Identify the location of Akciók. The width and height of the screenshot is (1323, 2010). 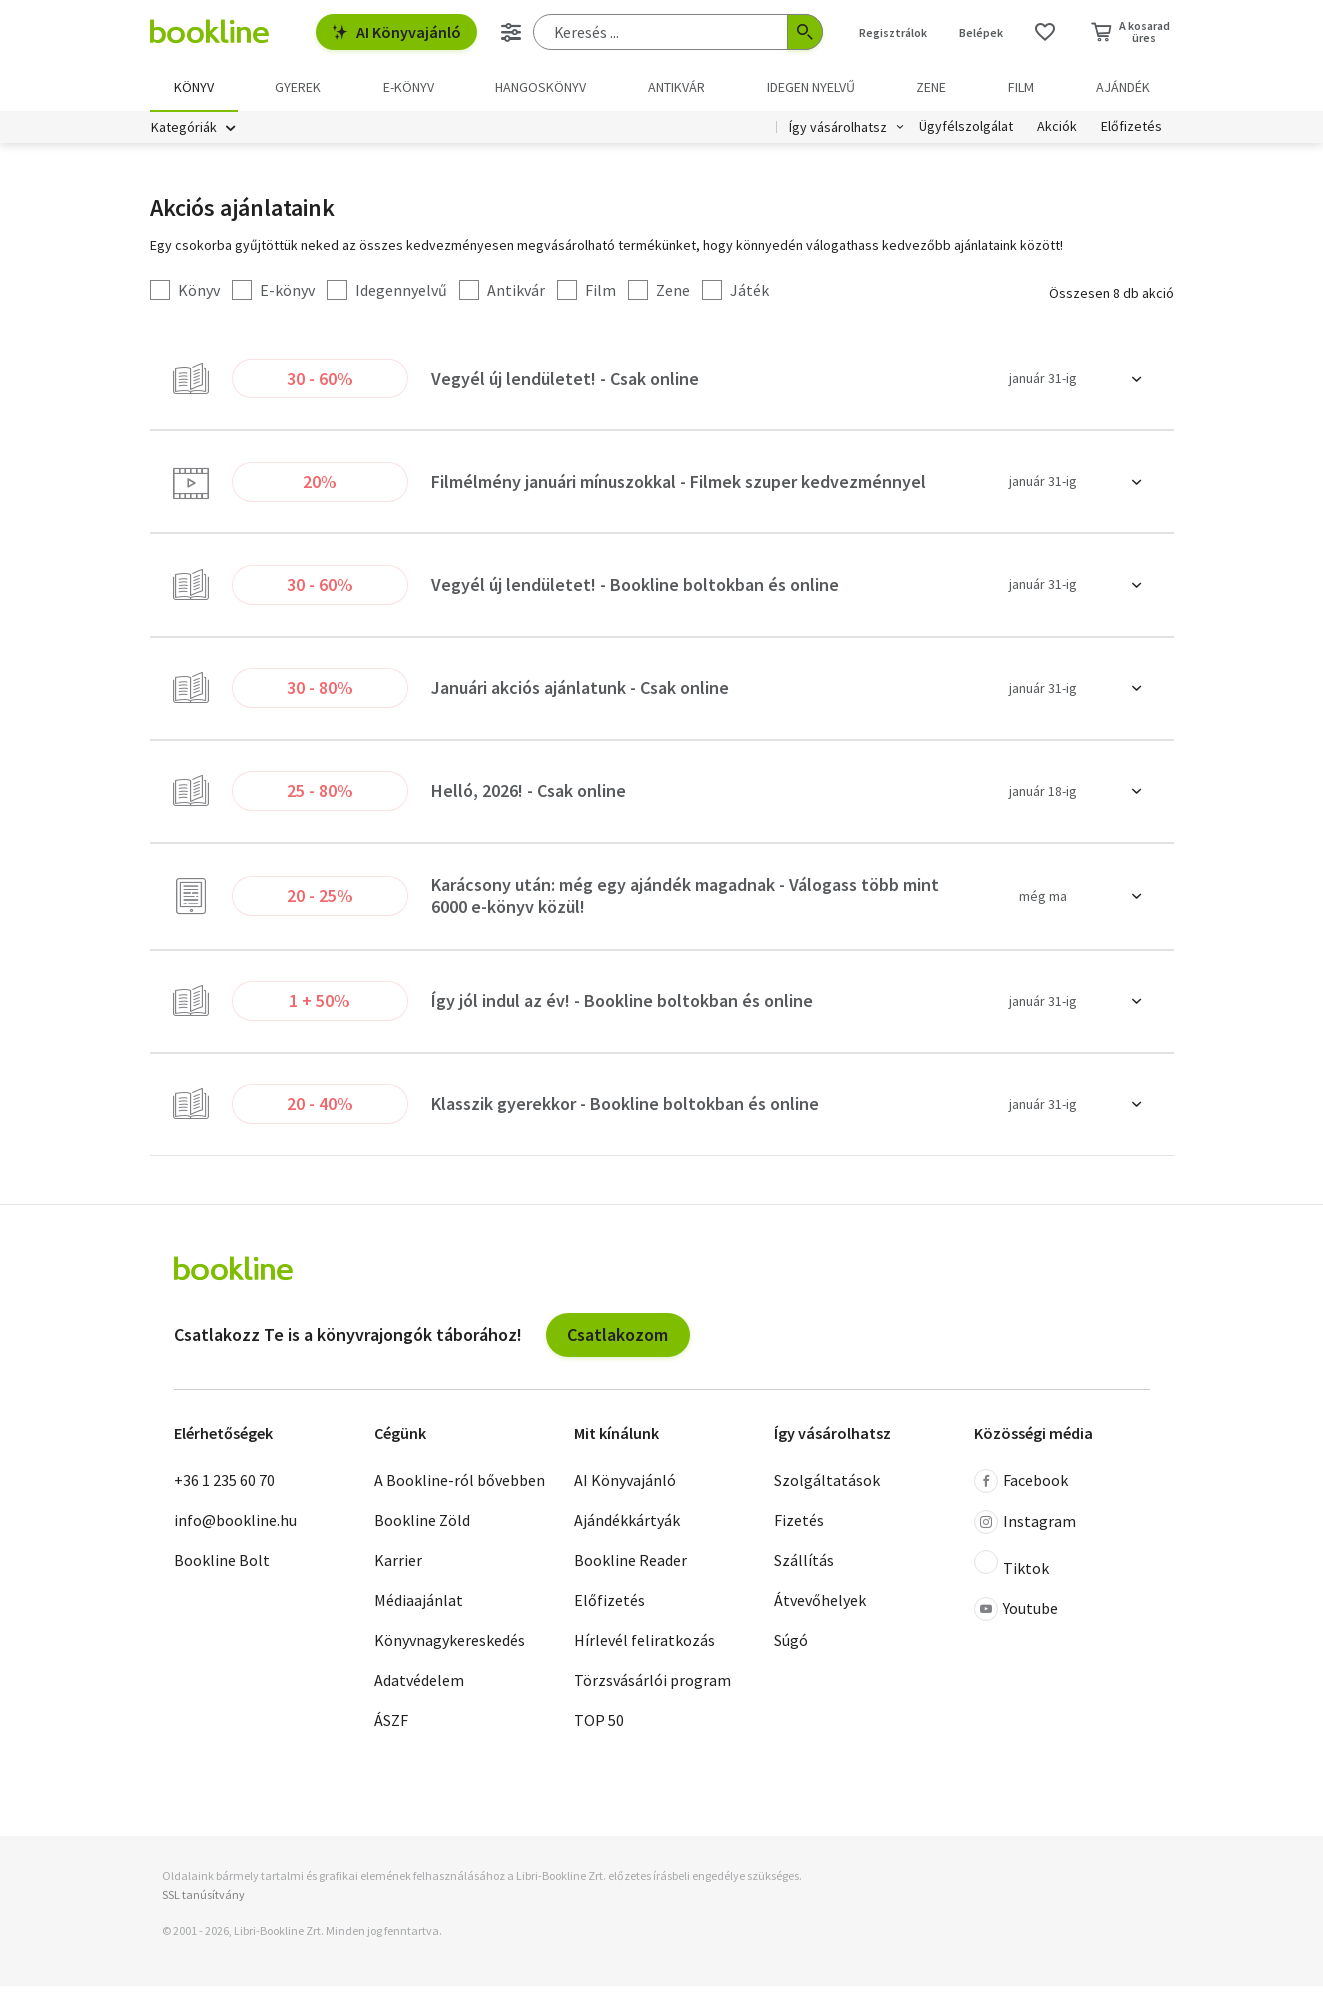
(1057, 128).